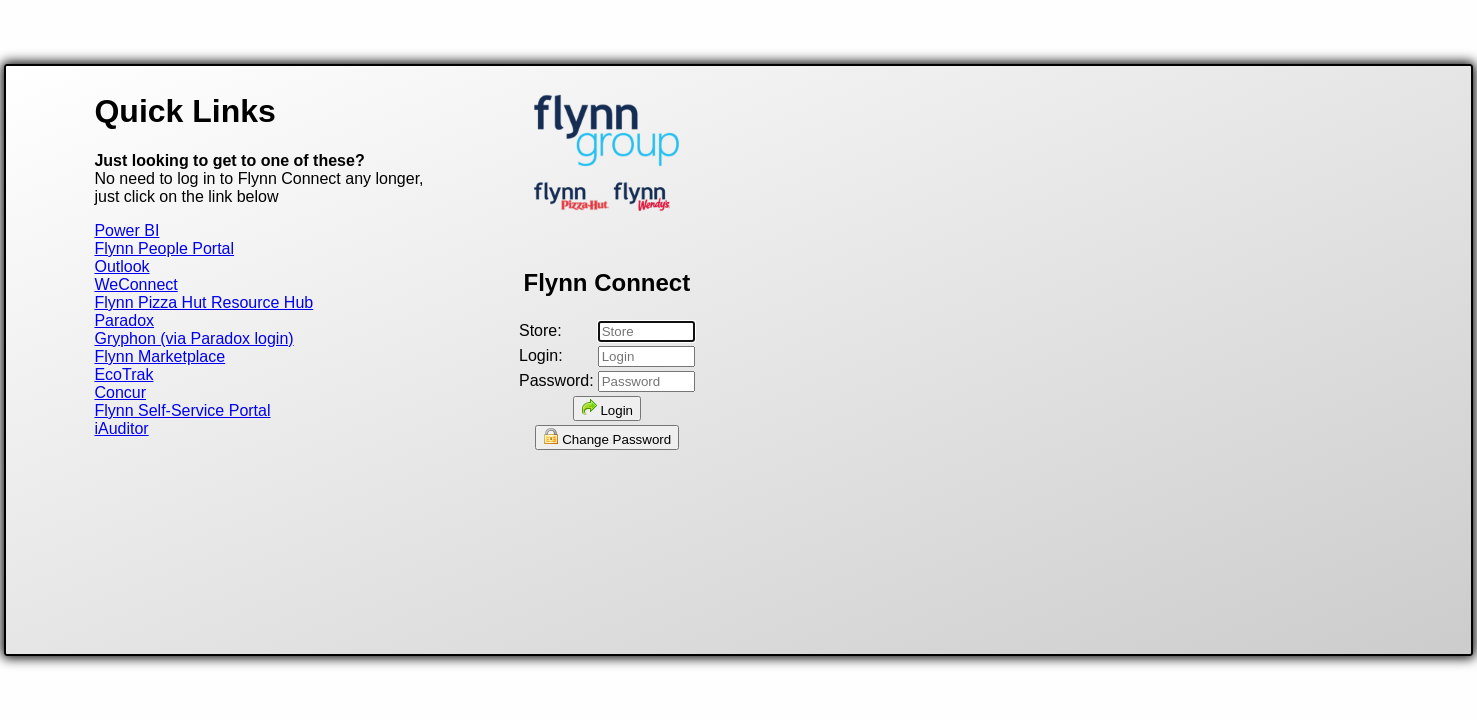 The width and height of the screenshot is (1477, 720). Describe the element at coordinates (121, 428) in the screenshot. I see `iAuditor` at that location.